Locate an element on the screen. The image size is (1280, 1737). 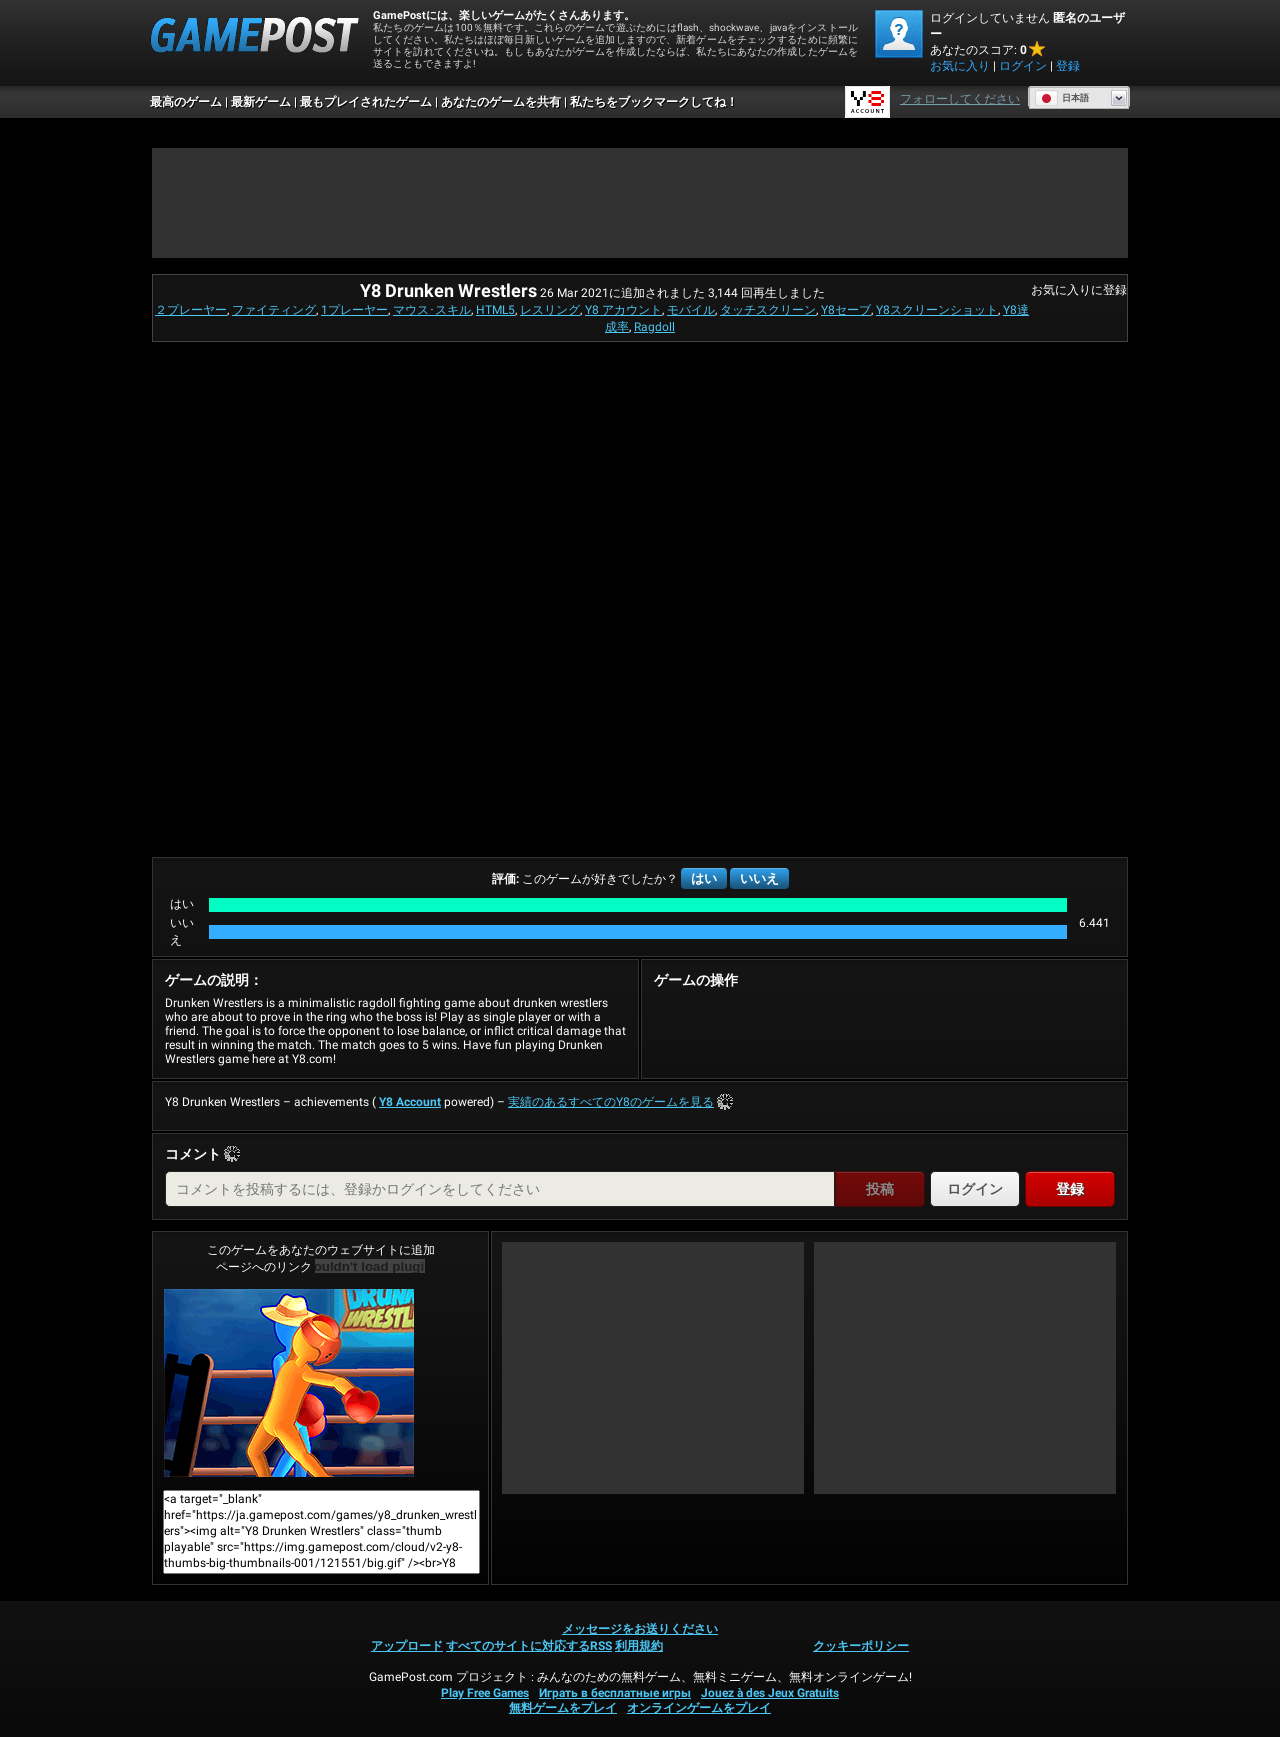
いいえ is located at coordinates (759, 878).